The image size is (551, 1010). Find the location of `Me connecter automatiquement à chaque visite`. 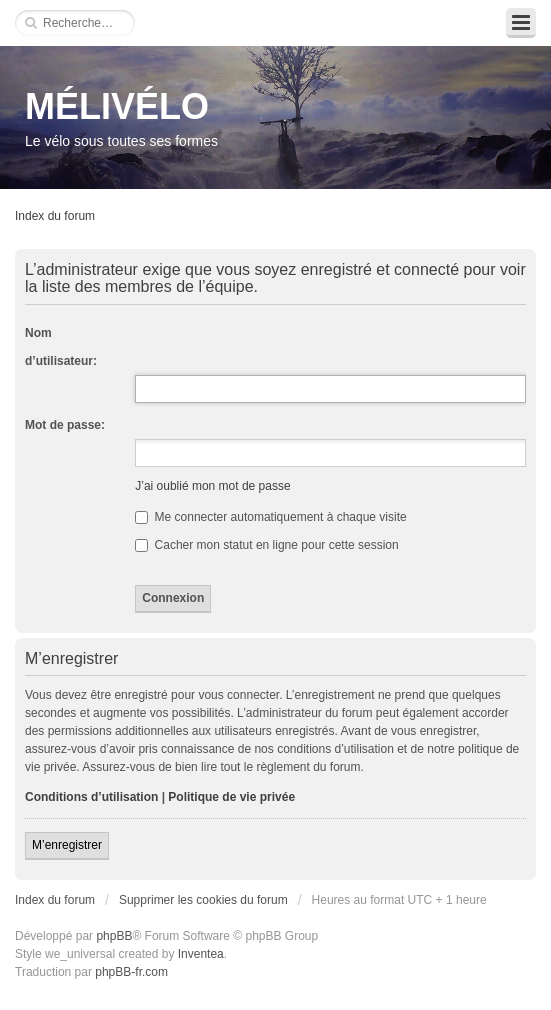

Me connecter automatiquement à chaque visite is located at coordinates (270, 517).